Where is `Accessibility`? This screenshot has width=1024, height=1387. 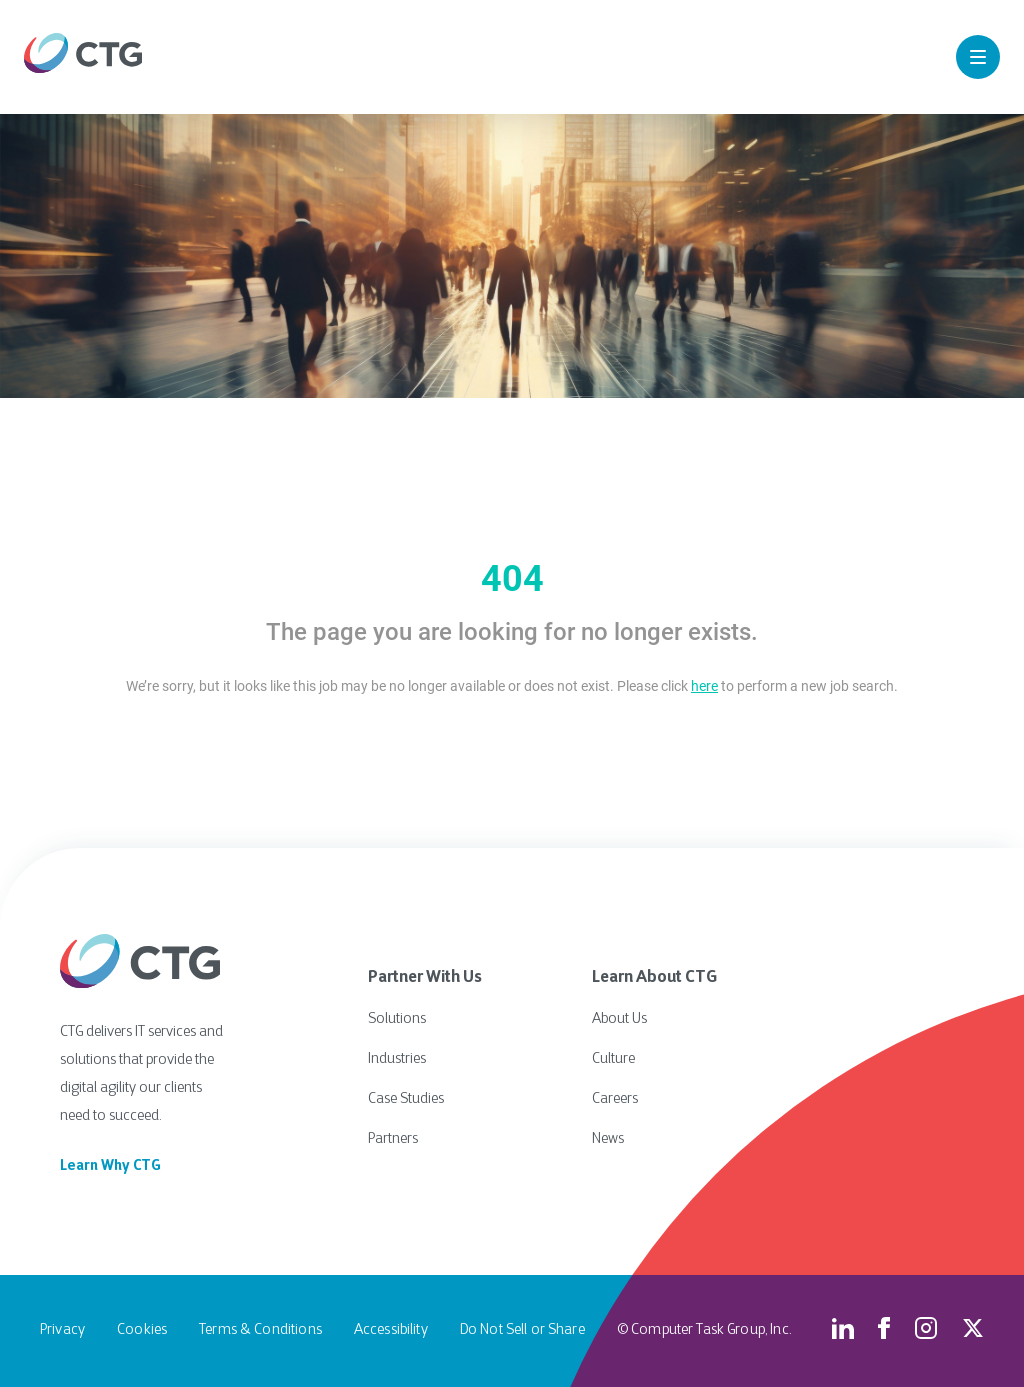
Accessibility is located at coordinates (391, 1330).